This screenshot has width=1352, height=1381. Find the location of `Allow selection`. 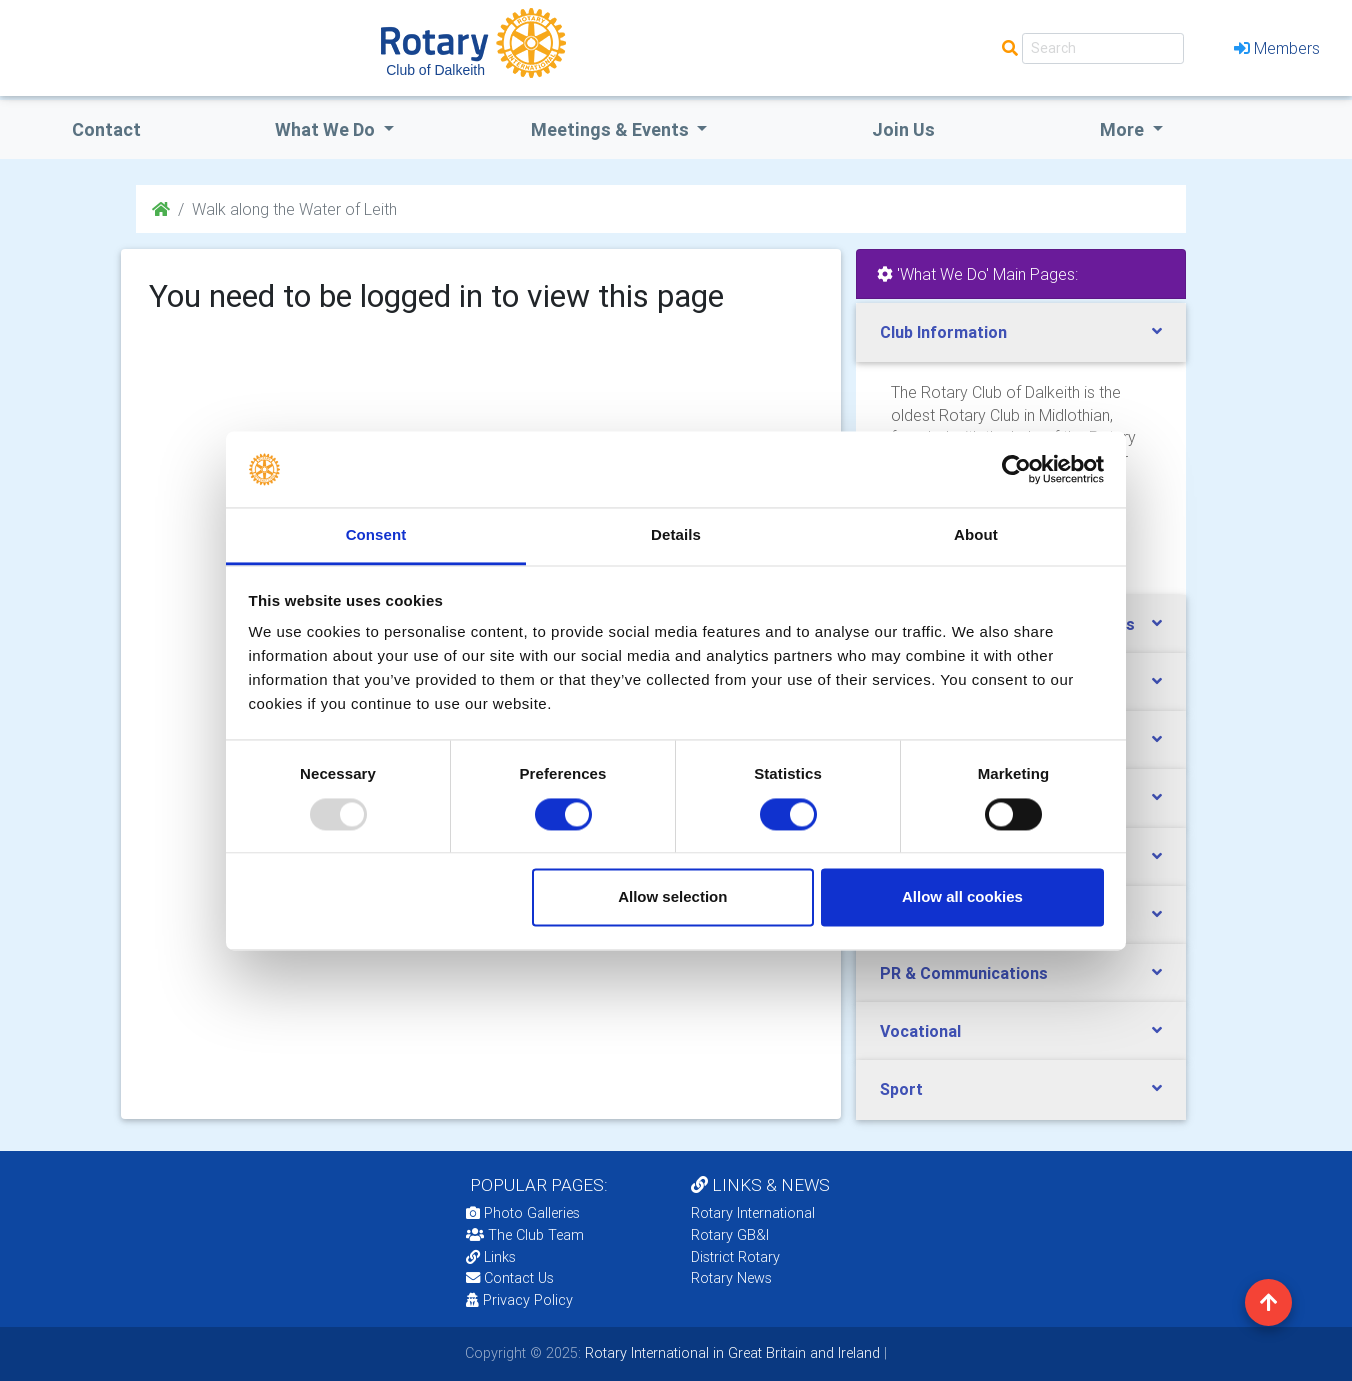

Allow selection is located at coordinates (672, 897).